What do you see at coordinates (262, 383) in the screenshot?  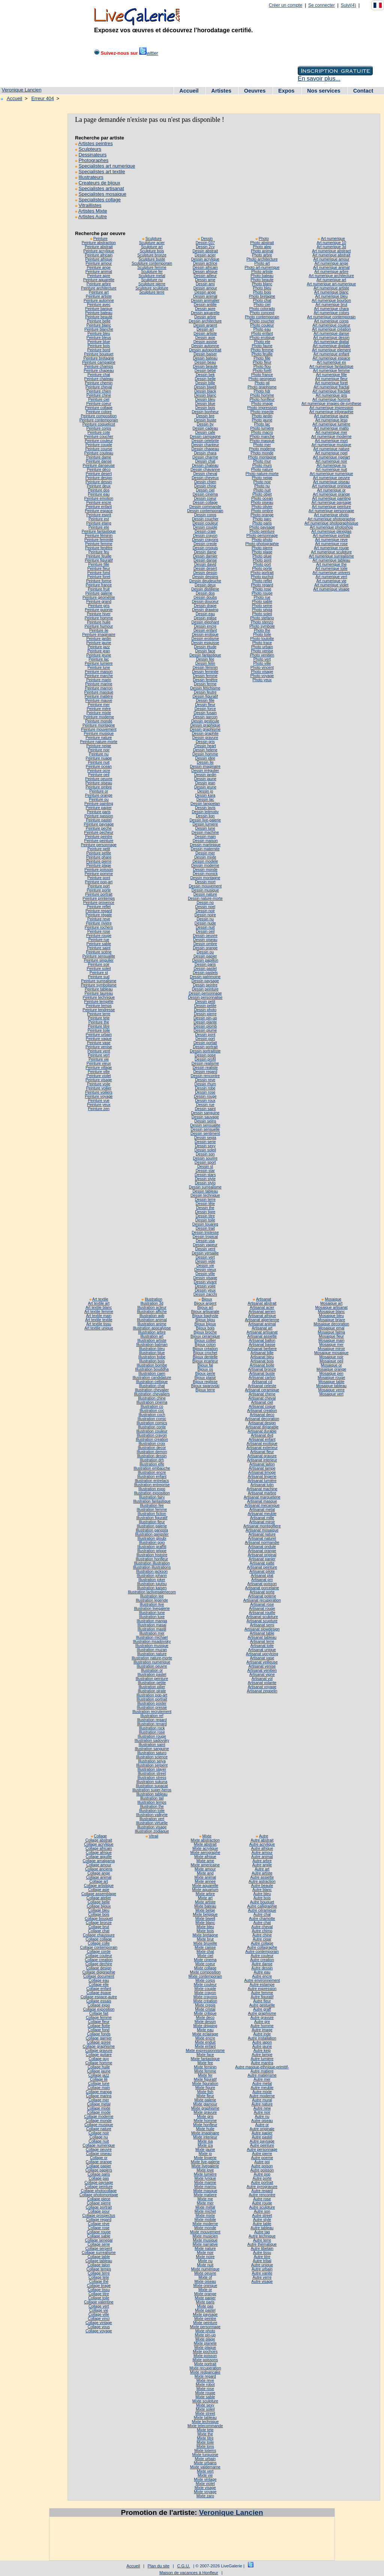 I see `Photo gil` at bounding box center [262, 383].